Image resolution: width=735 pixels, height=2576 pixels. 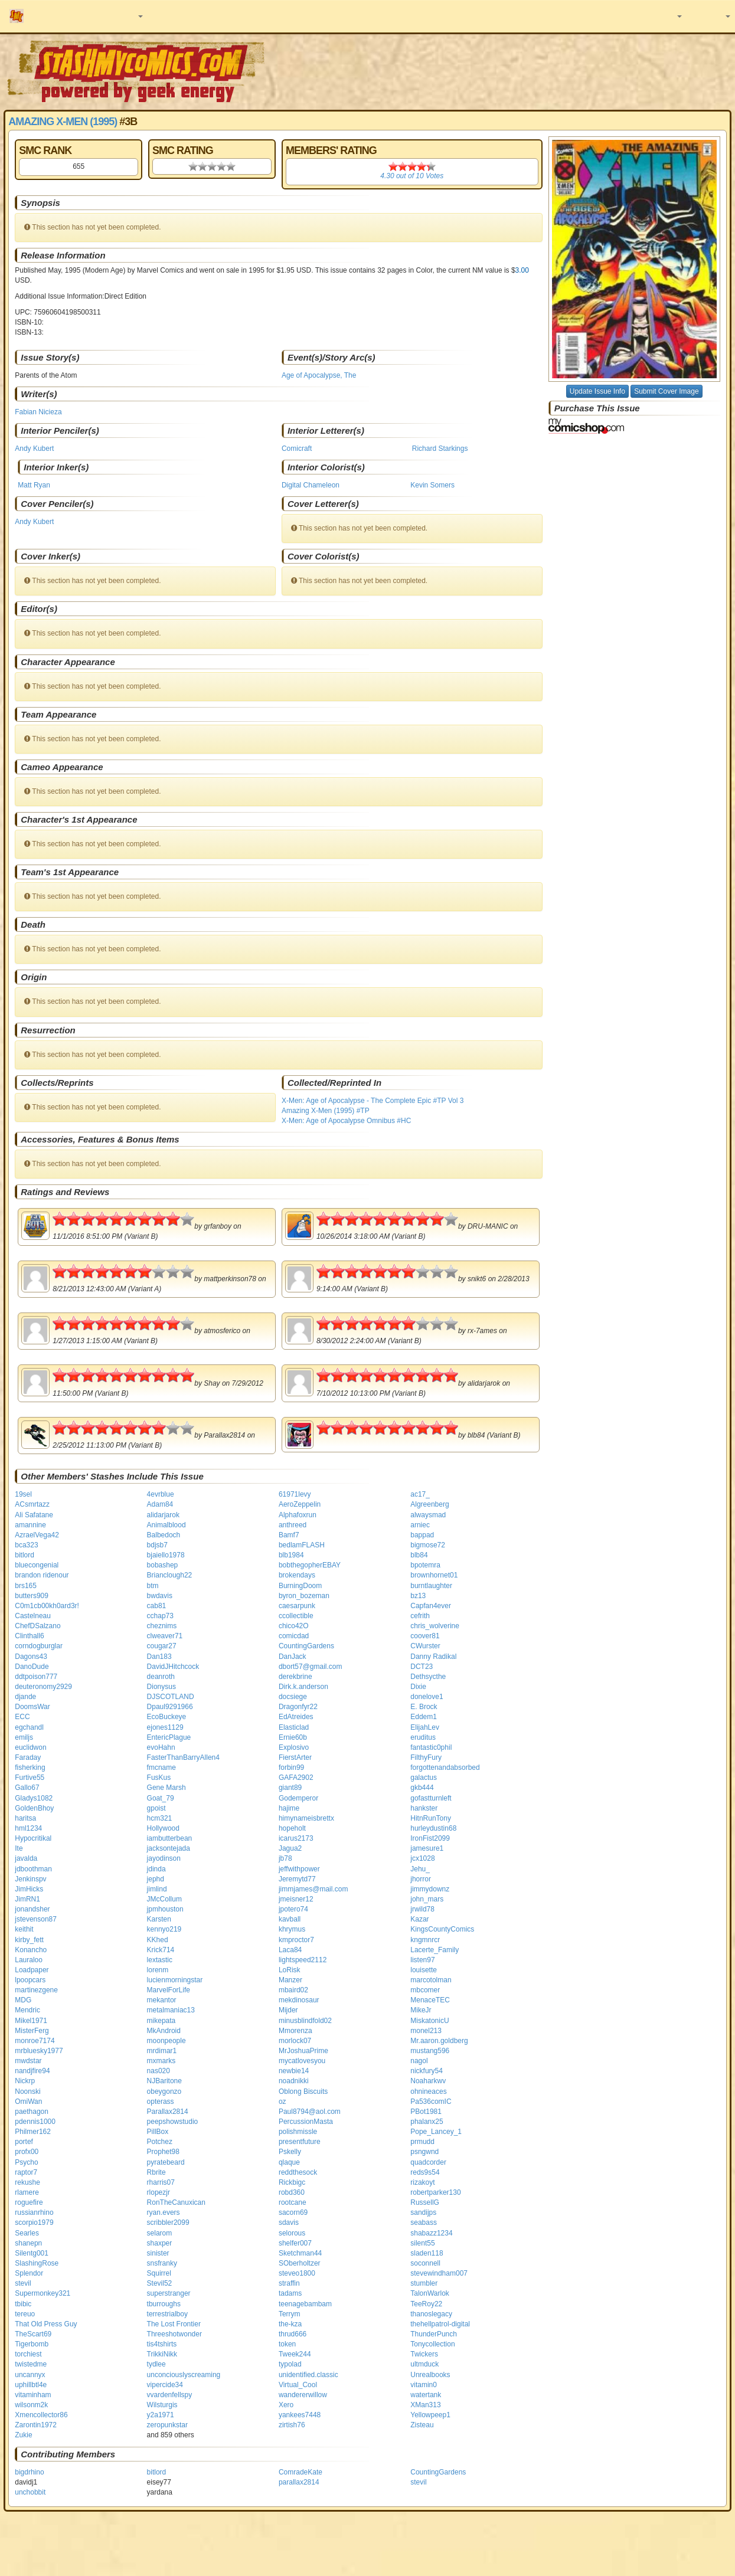 What do you see at coordinates (432, 2344) in the screenshot?
I see `Tonycollection` at bounding box center [432, 2344].